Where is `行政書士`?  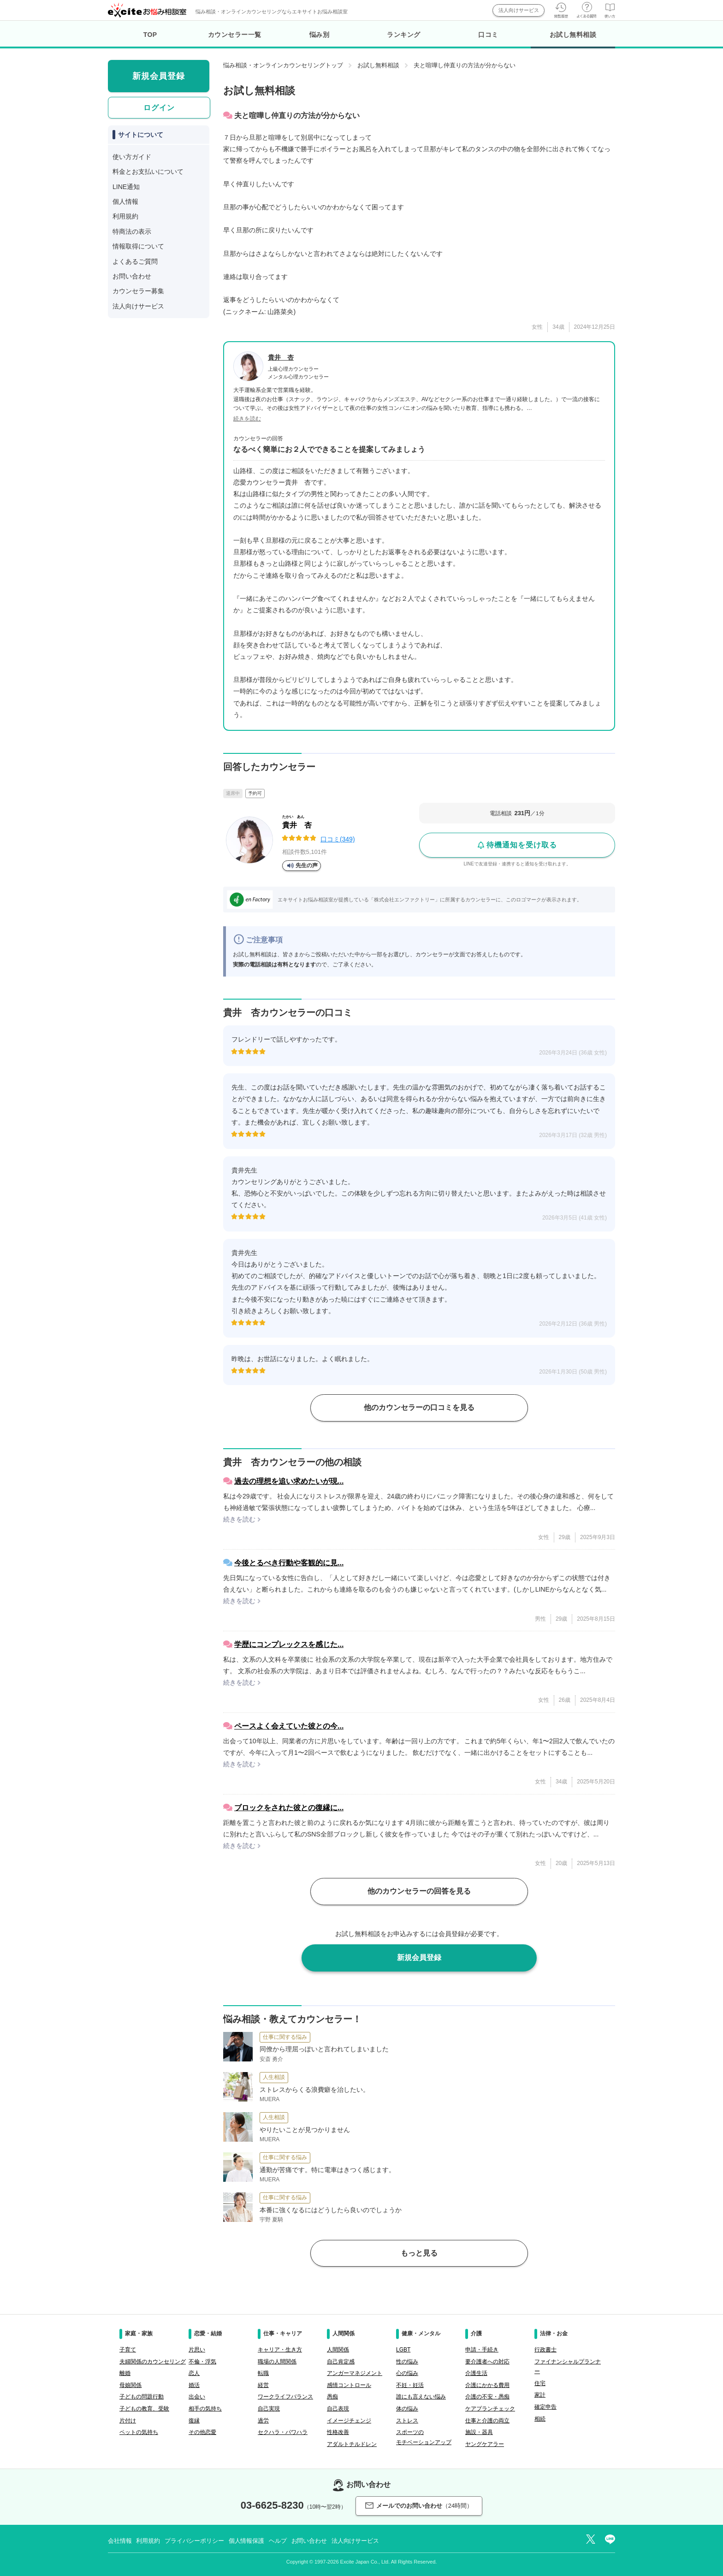
行政書士 is located at coordinates (545, 2349).